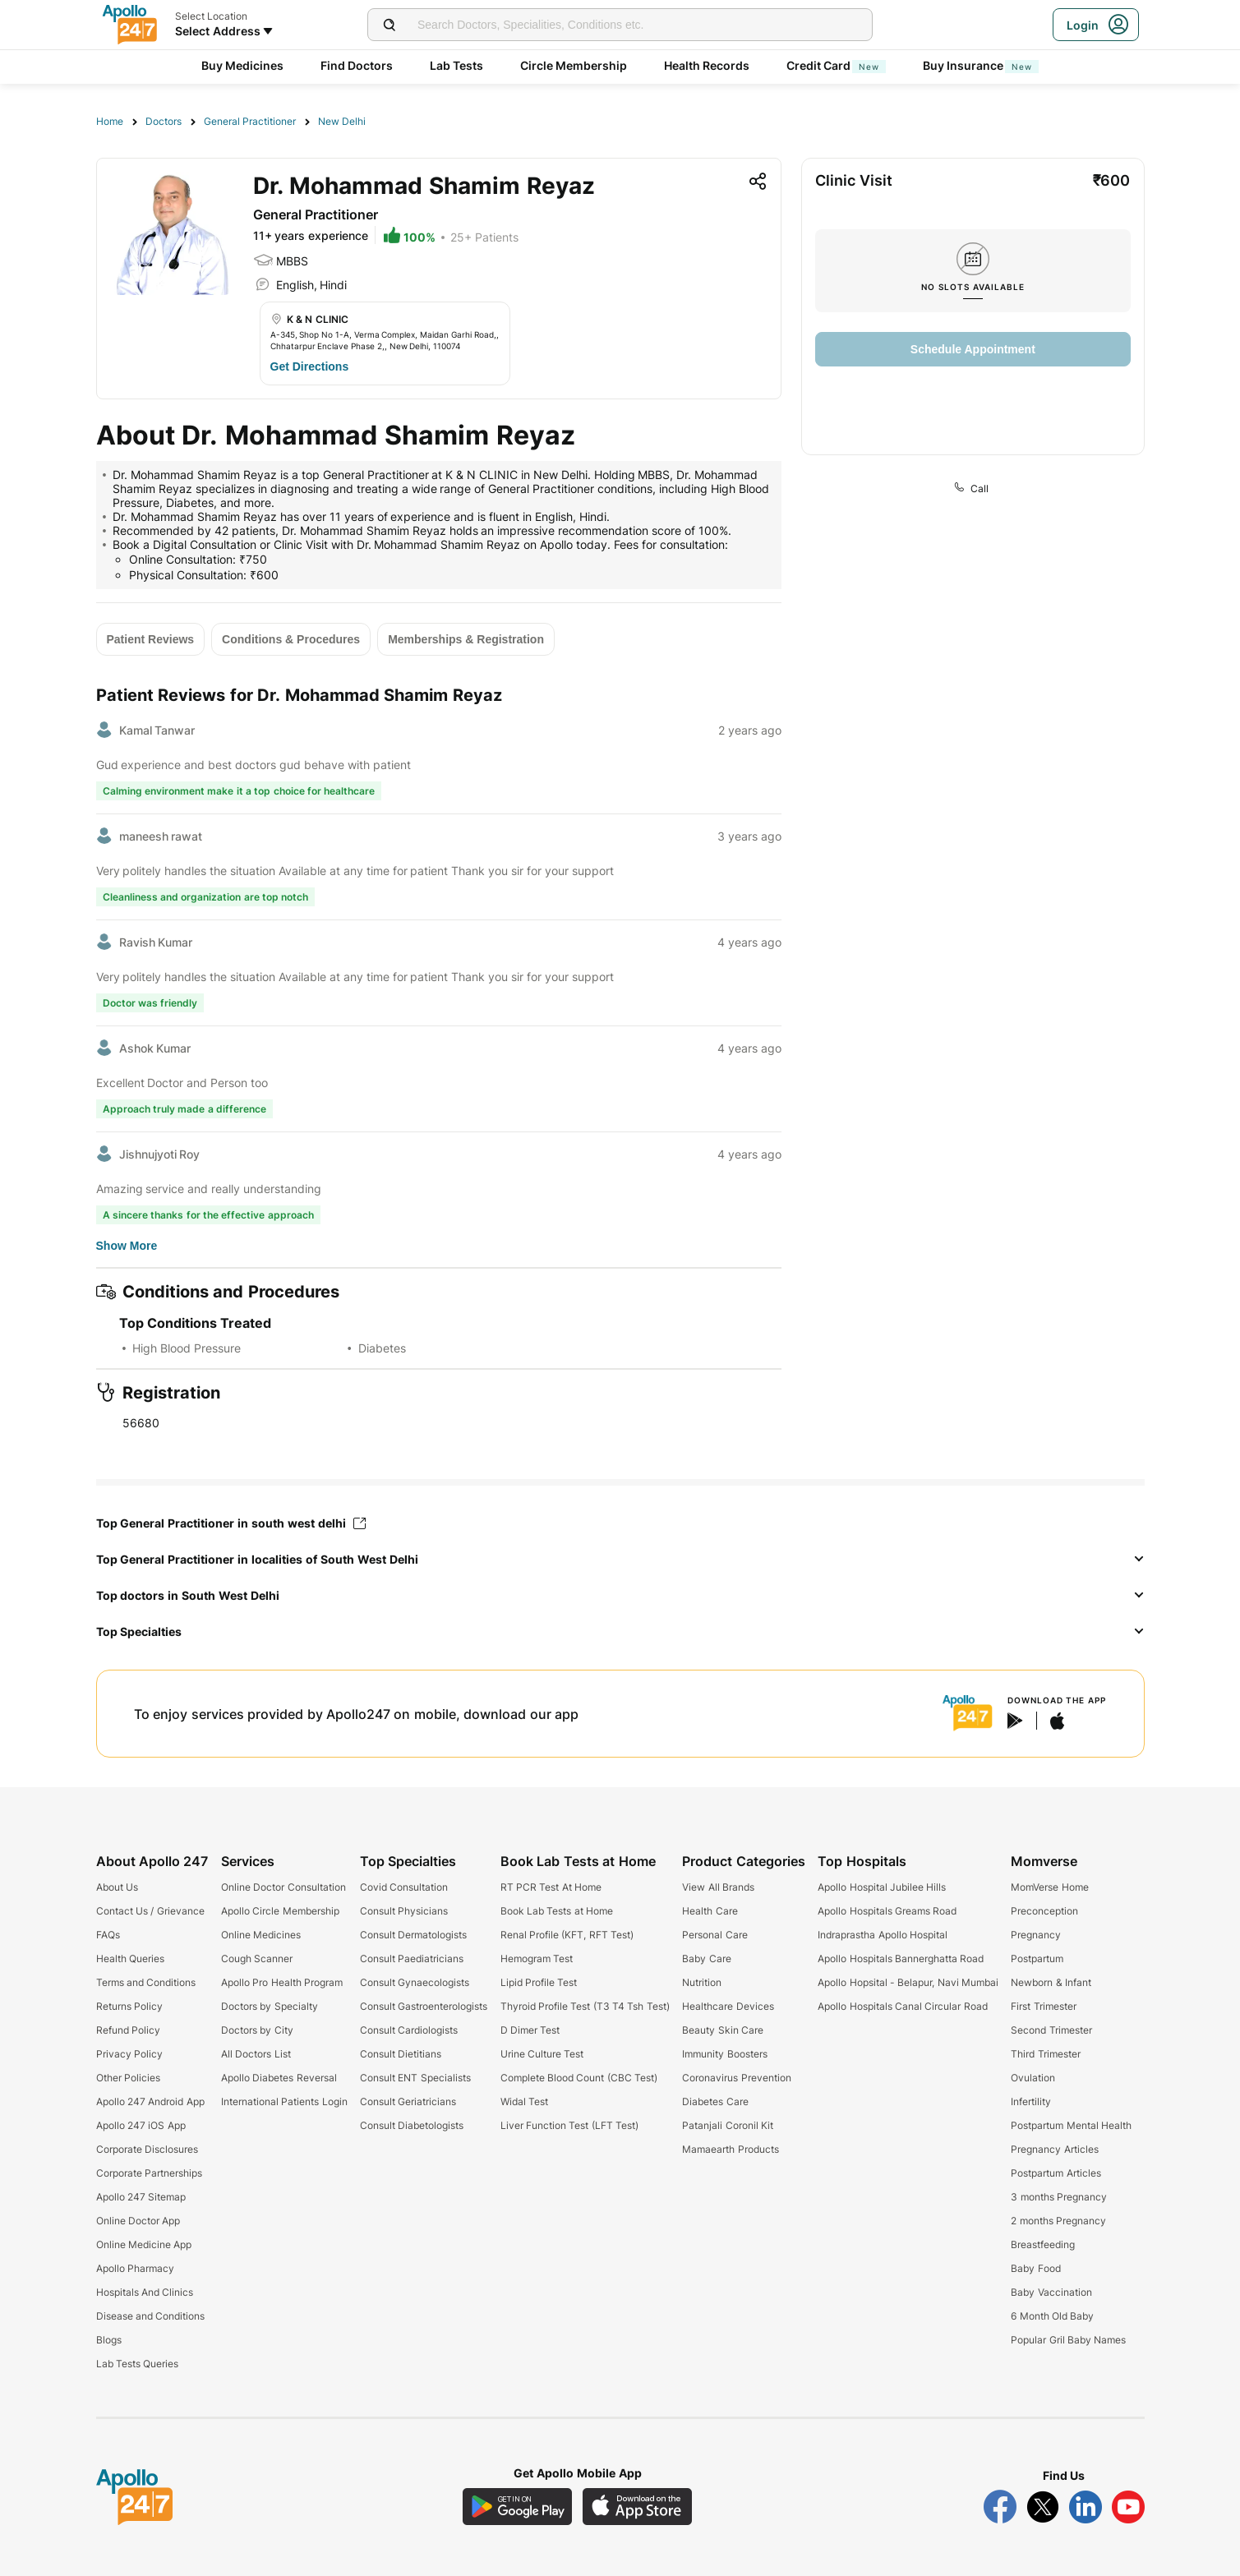  I want to click on Doctors by City, so click(257, 2030).